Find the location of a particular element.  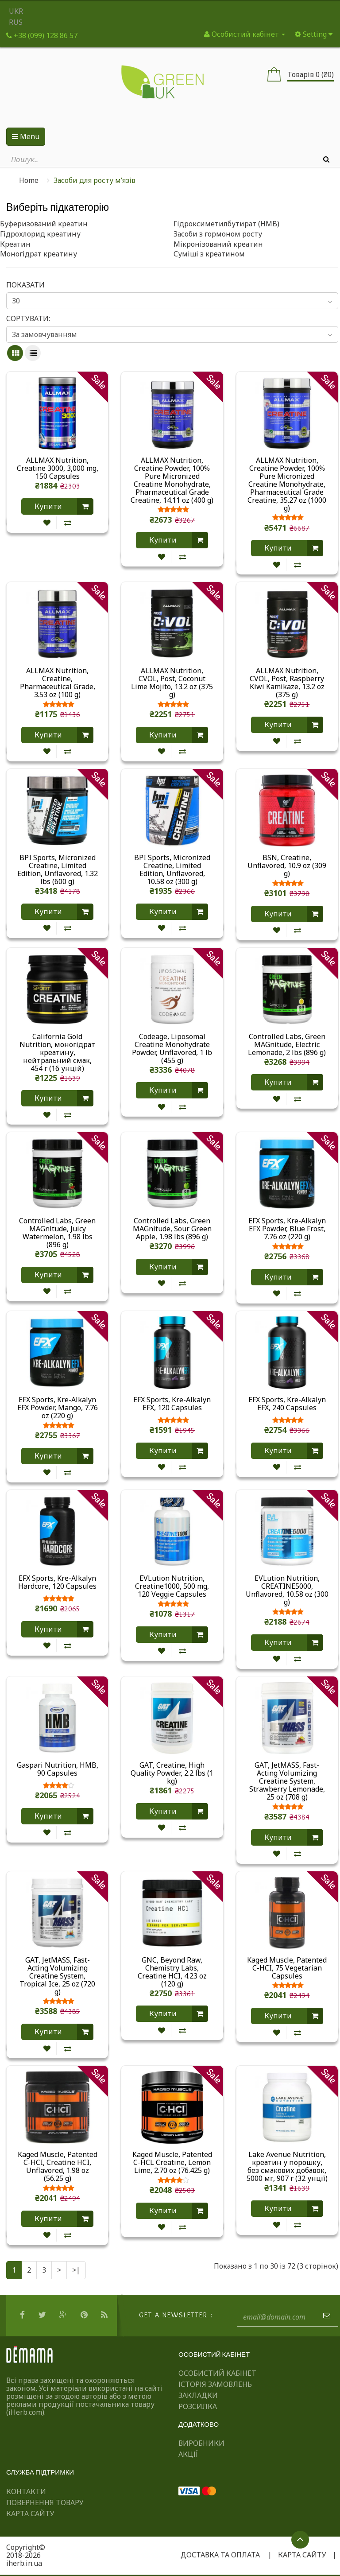

Controlled Labs, Green MAGnitude, Sour Green Apple, 1.98 lbs (896 g) is located at coordinates (172, 1229).